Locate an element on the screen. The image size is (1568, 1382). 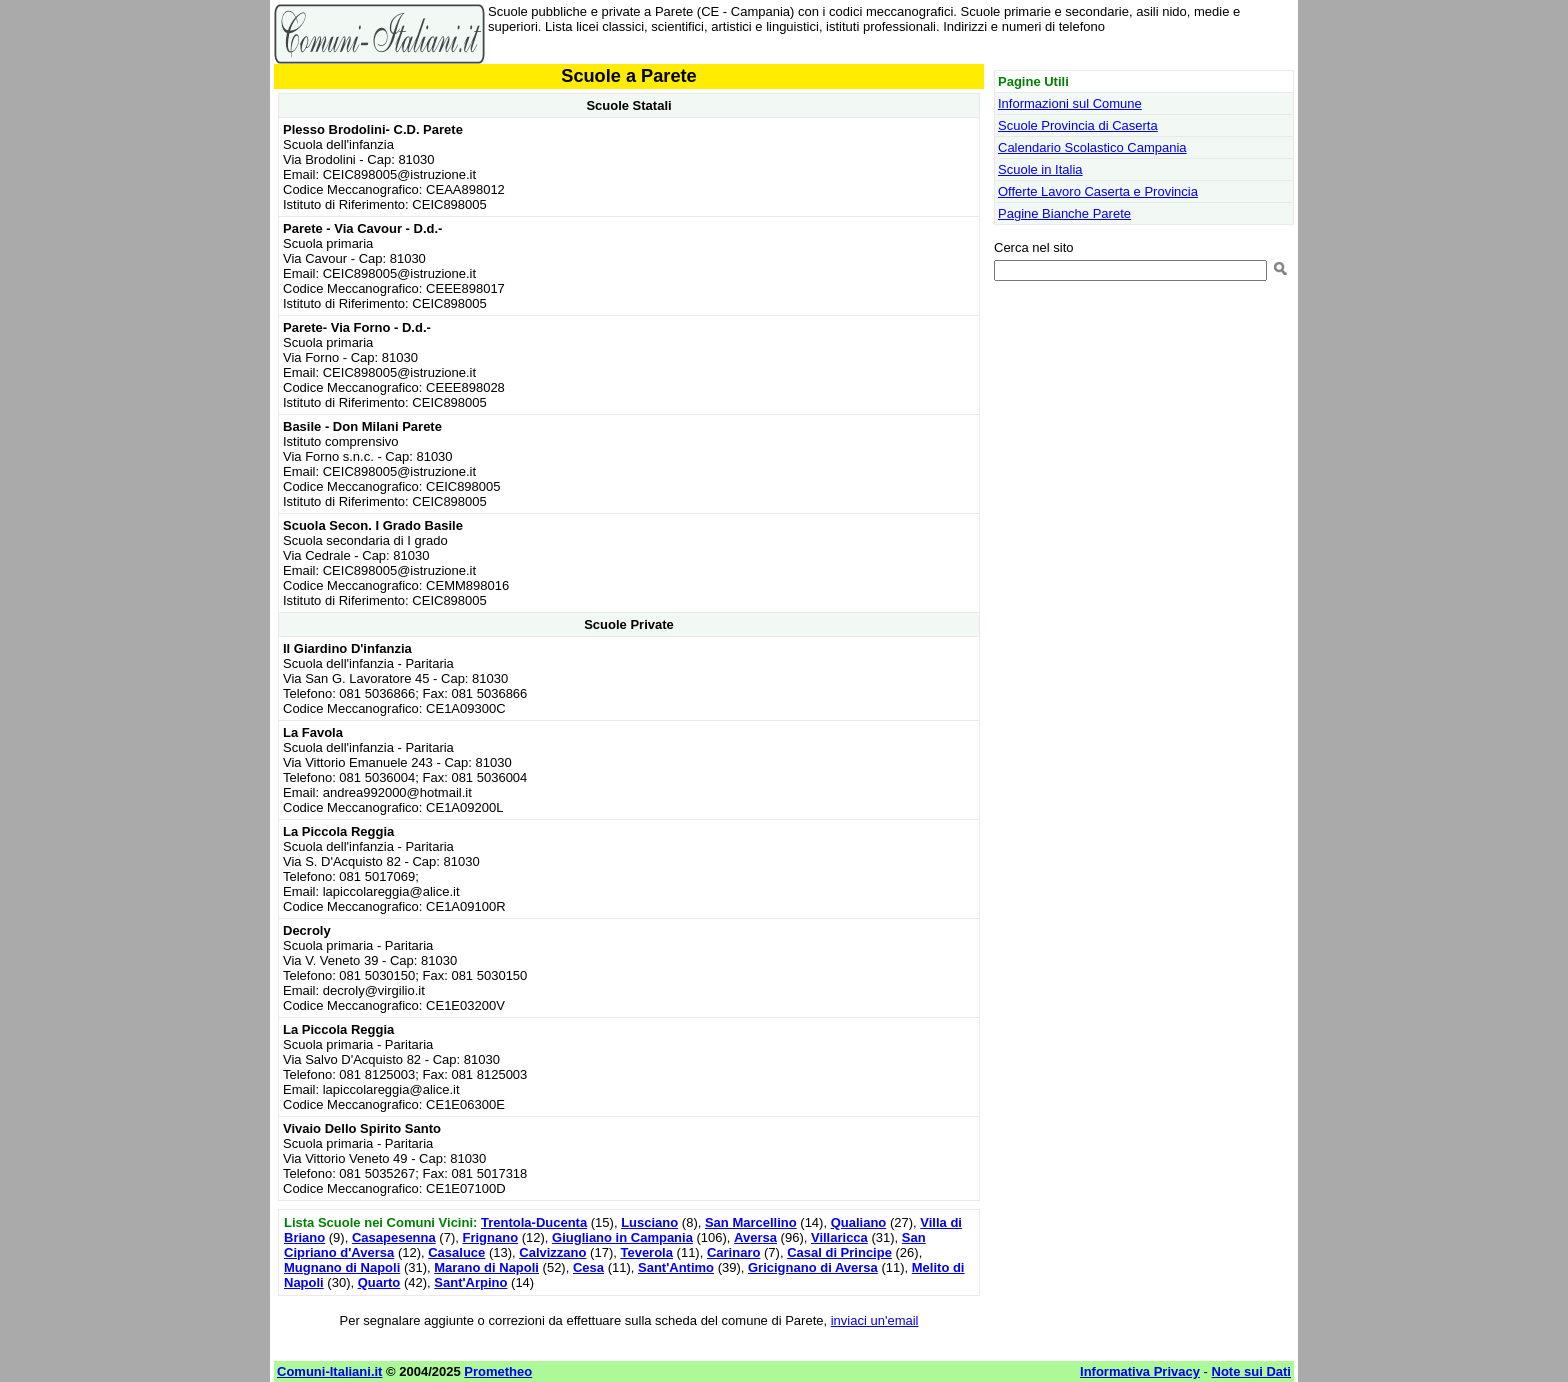
Marano di Napoli is located at coordinates (486, 1267).